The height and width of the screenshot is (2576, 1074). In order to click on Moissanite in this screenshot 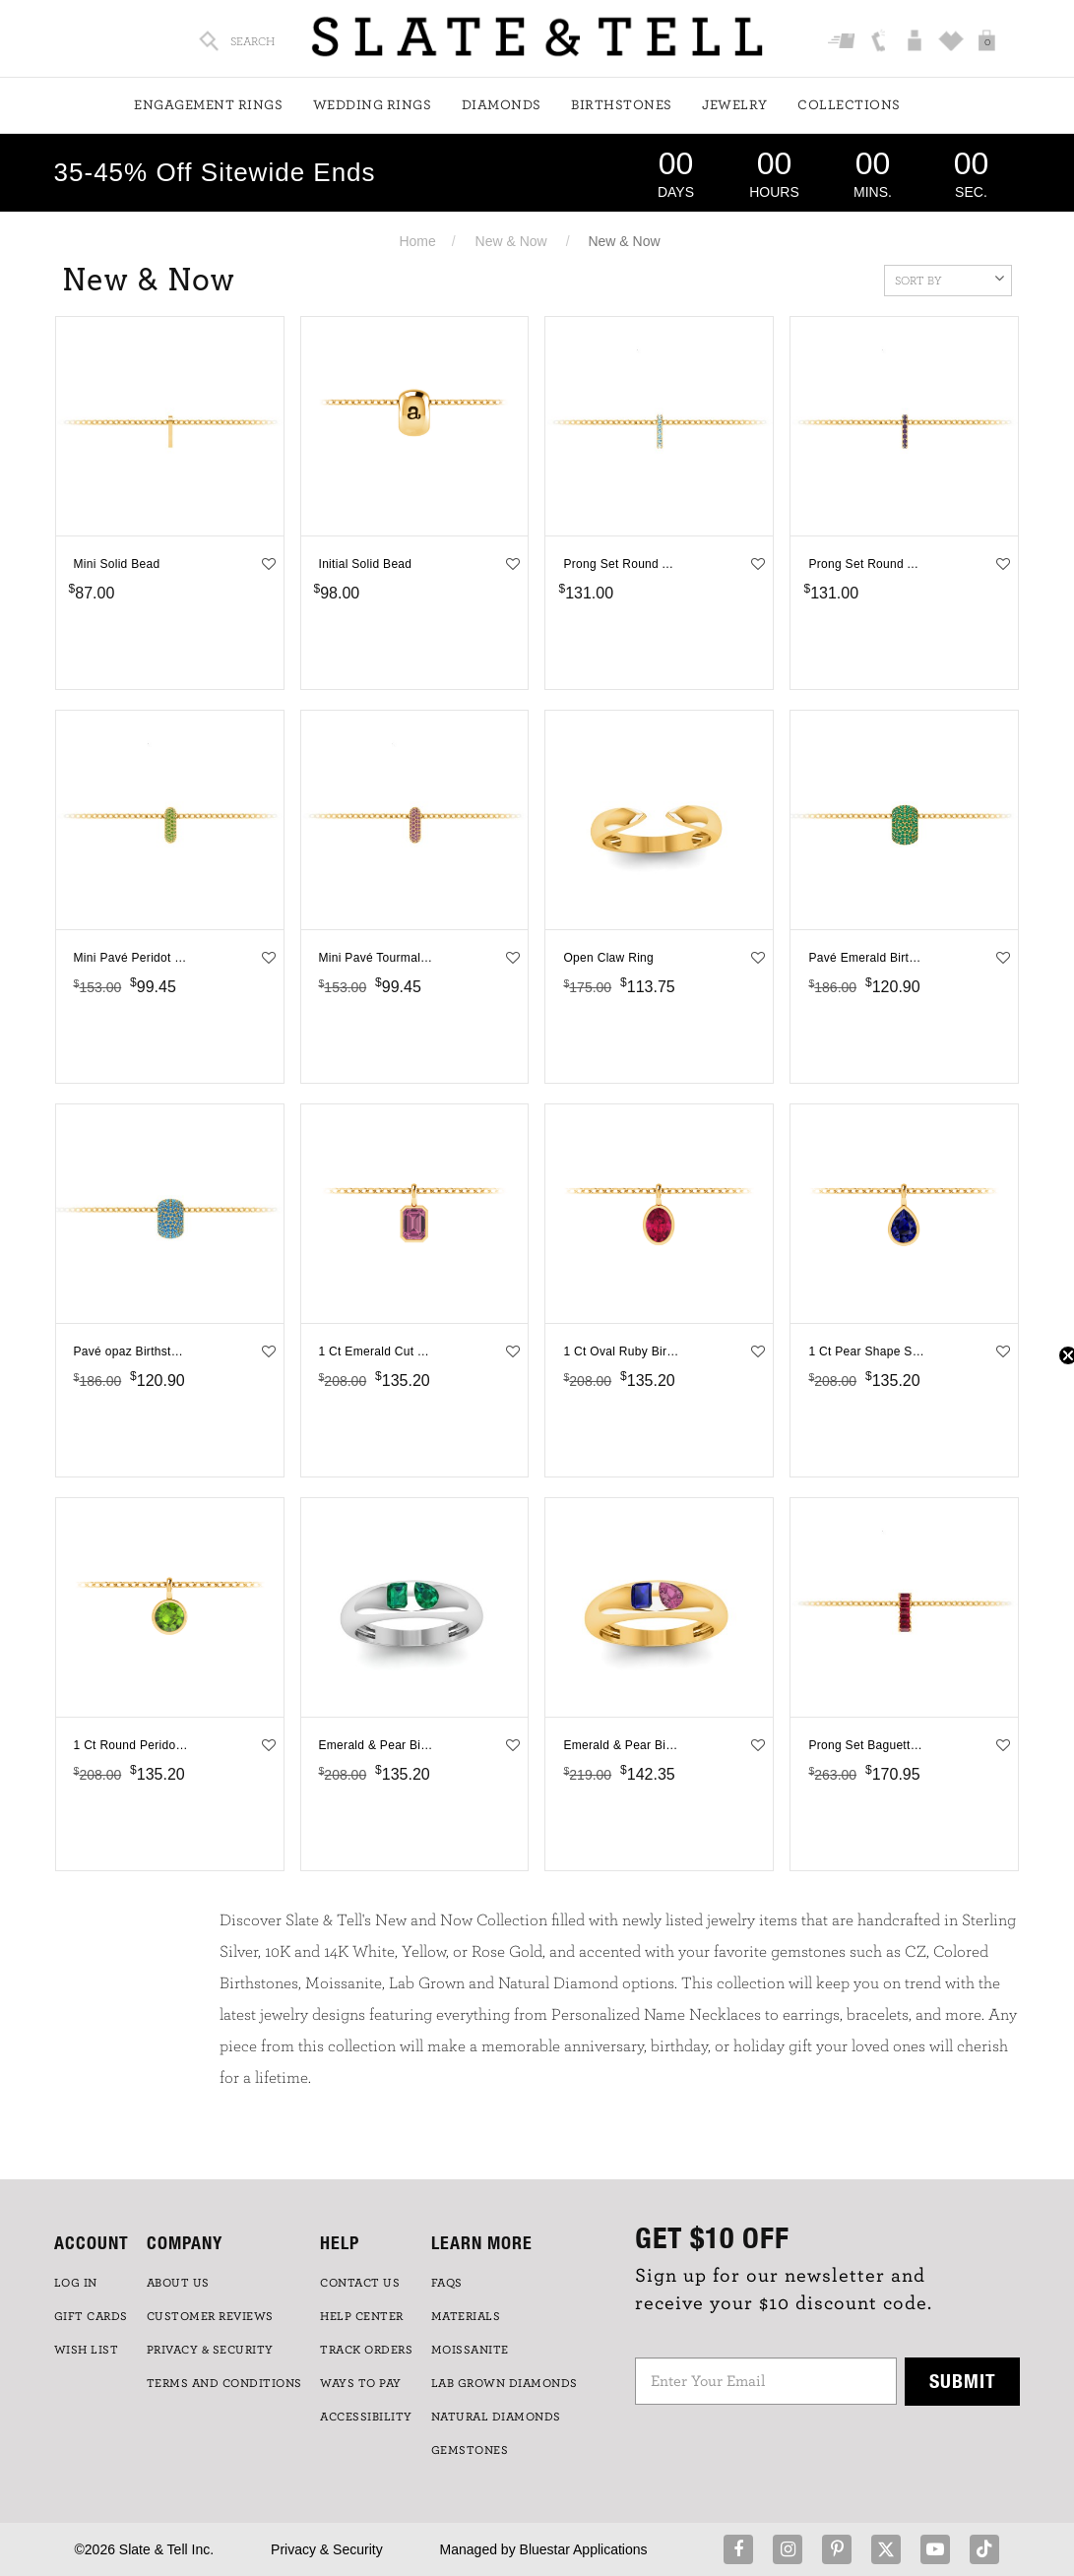, I will do `click(470, 2350)`.